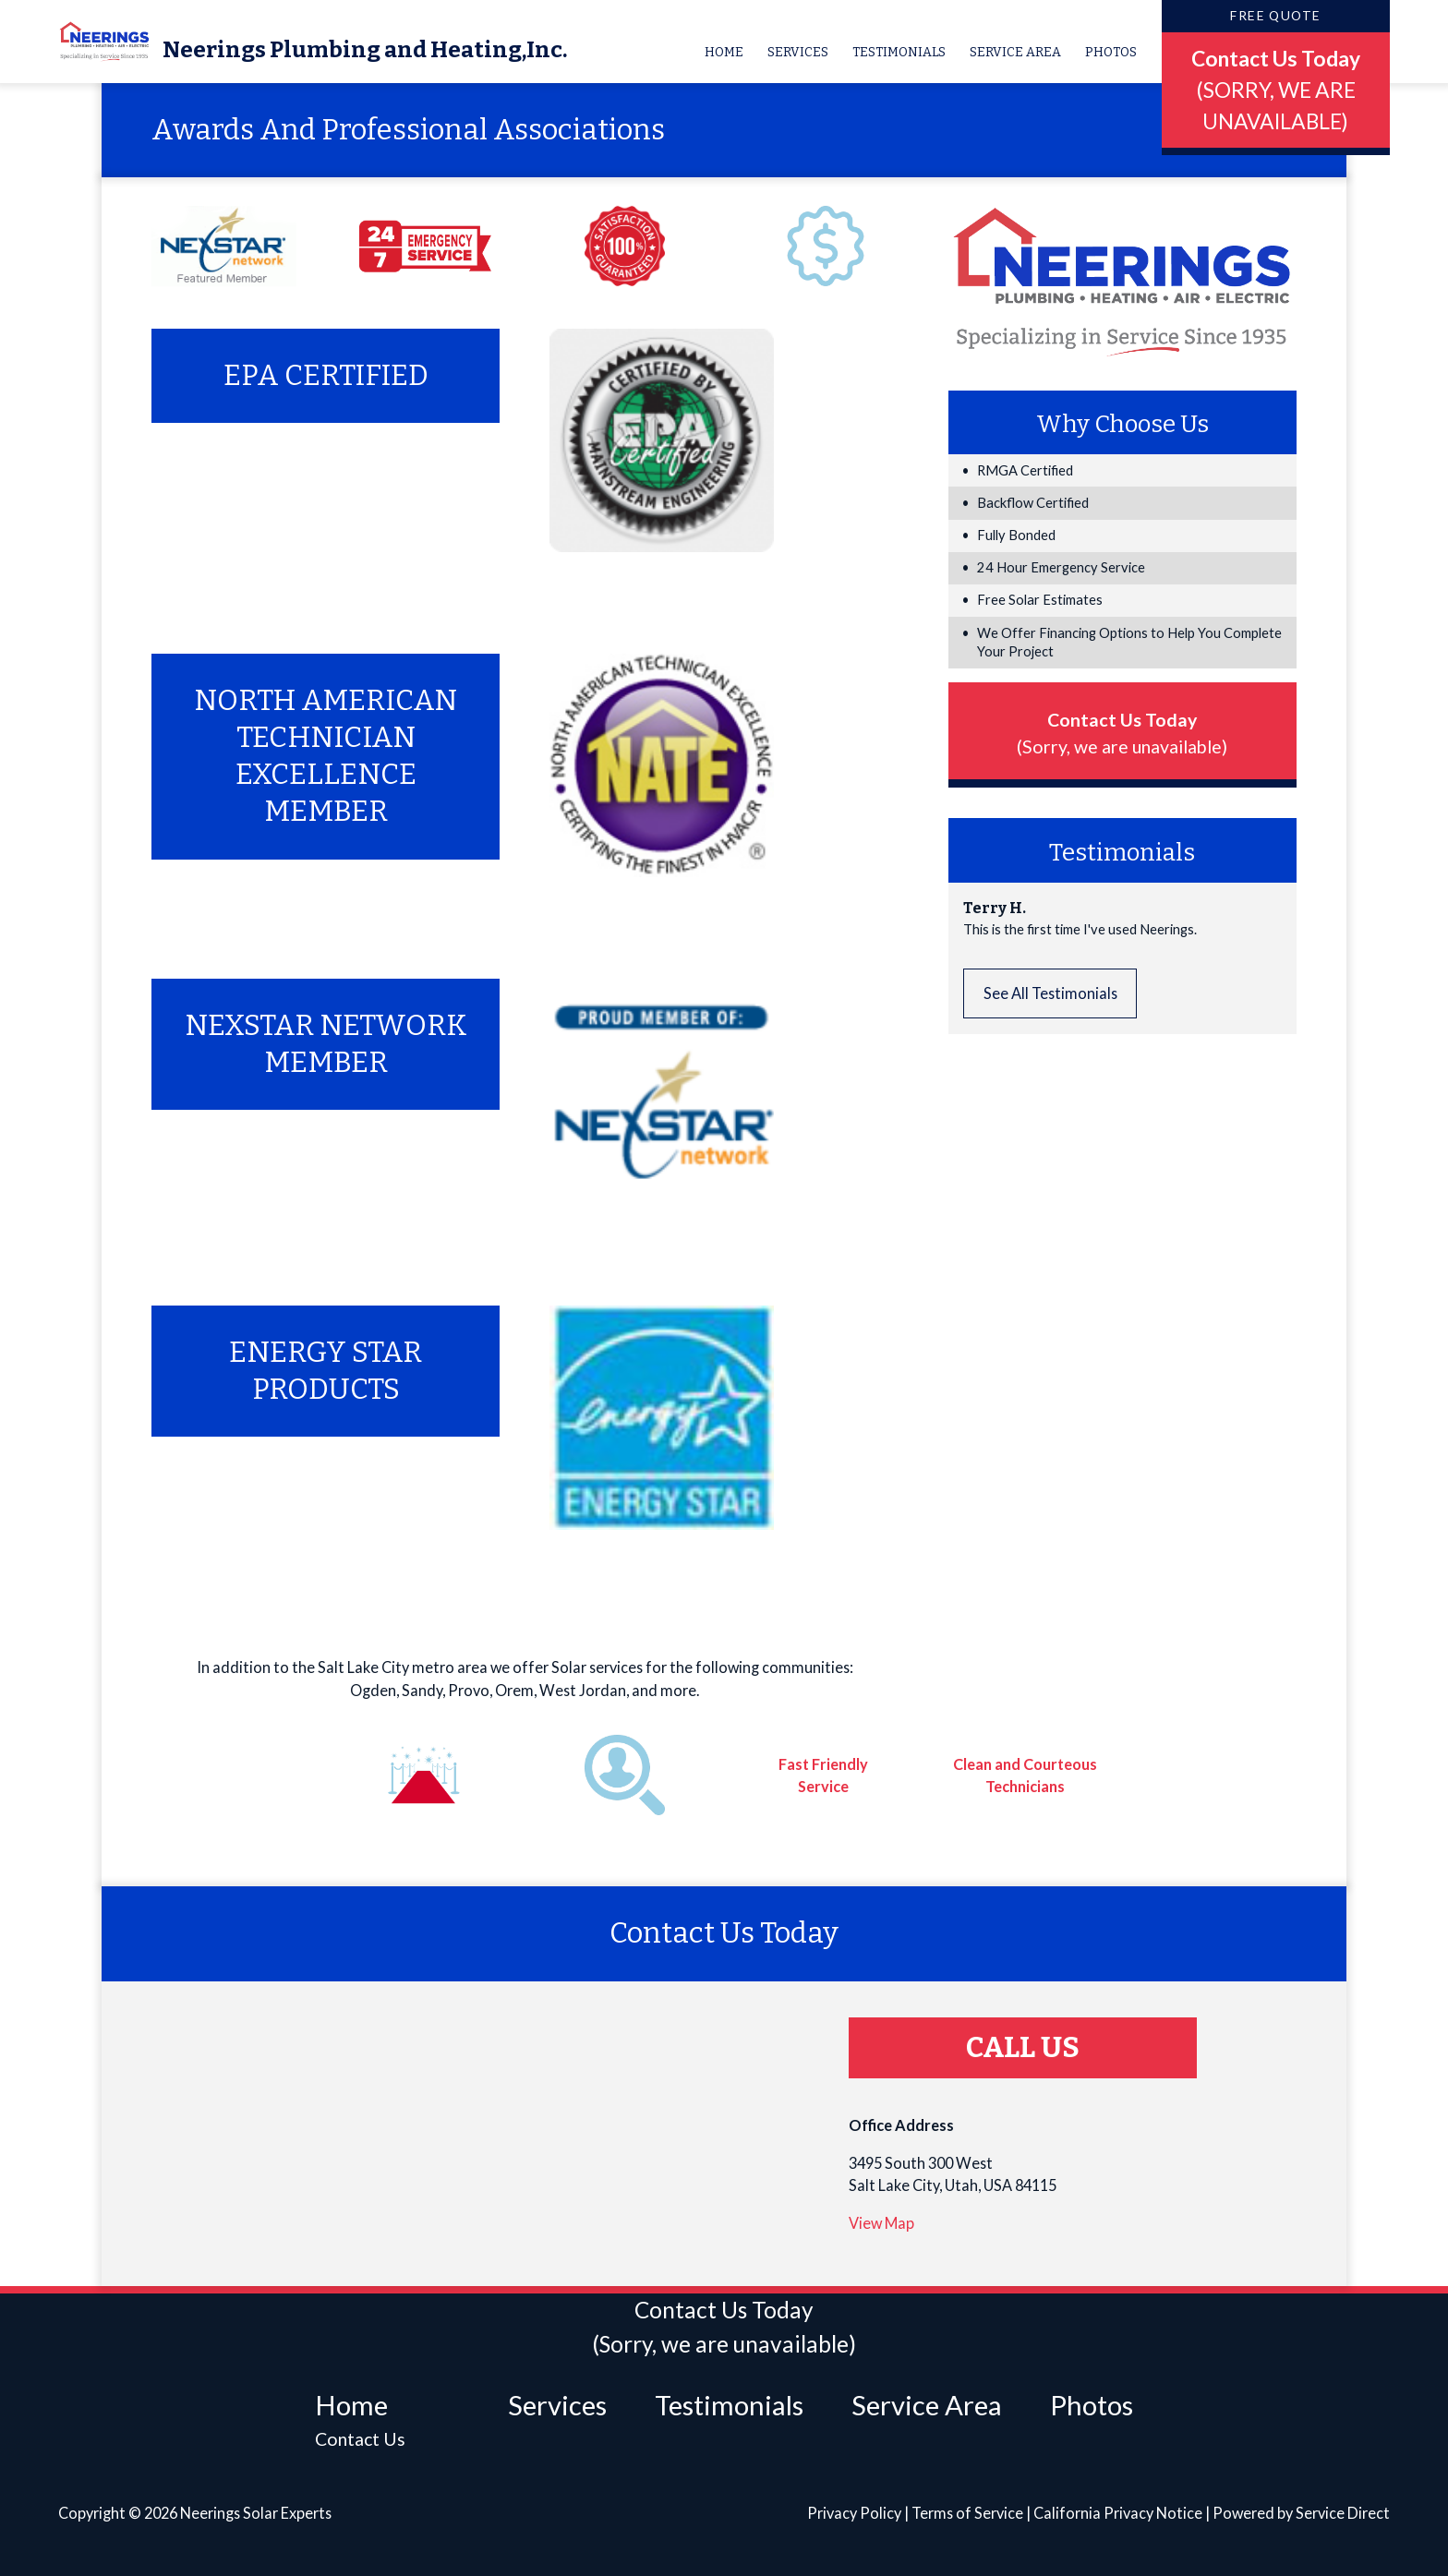  I want to click on Clean and Courteous Technicians, so click(1025, 1774).